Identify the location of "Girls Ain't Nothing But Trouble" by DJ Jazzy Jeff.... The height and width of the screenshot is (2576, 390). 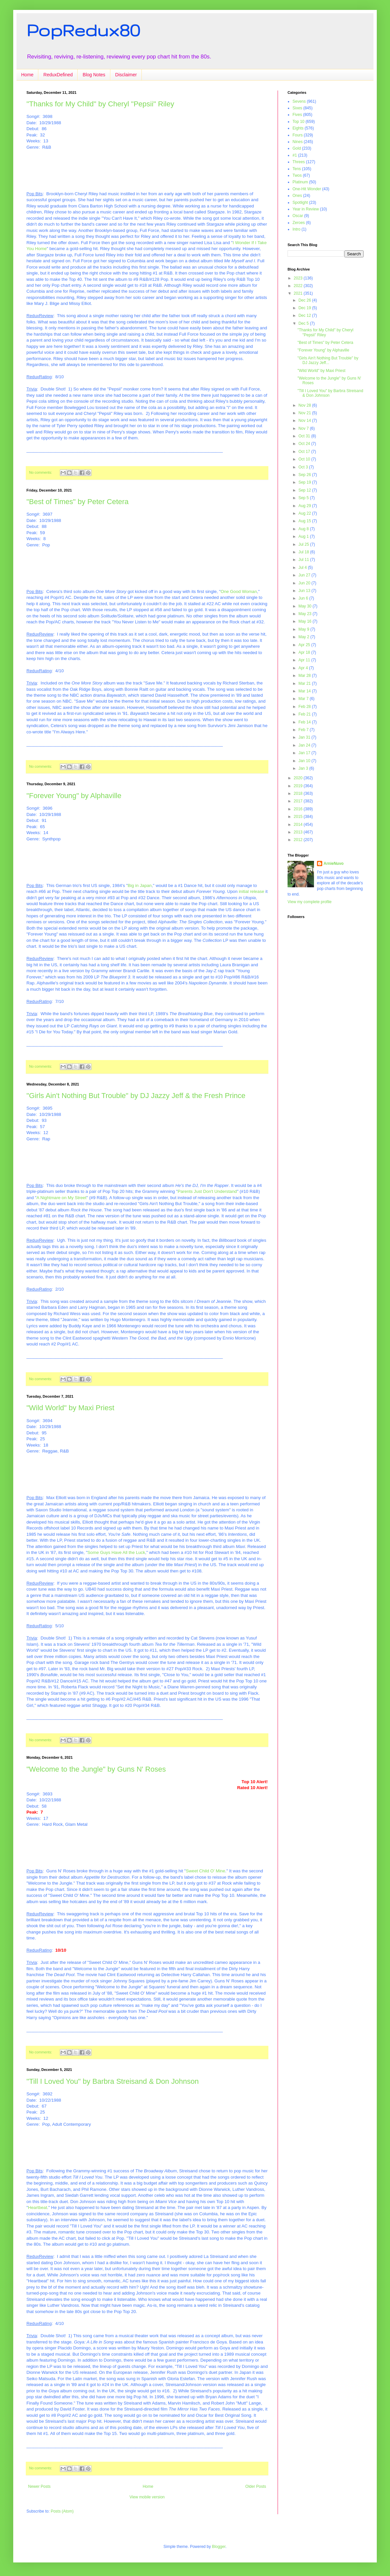
(327, 360).